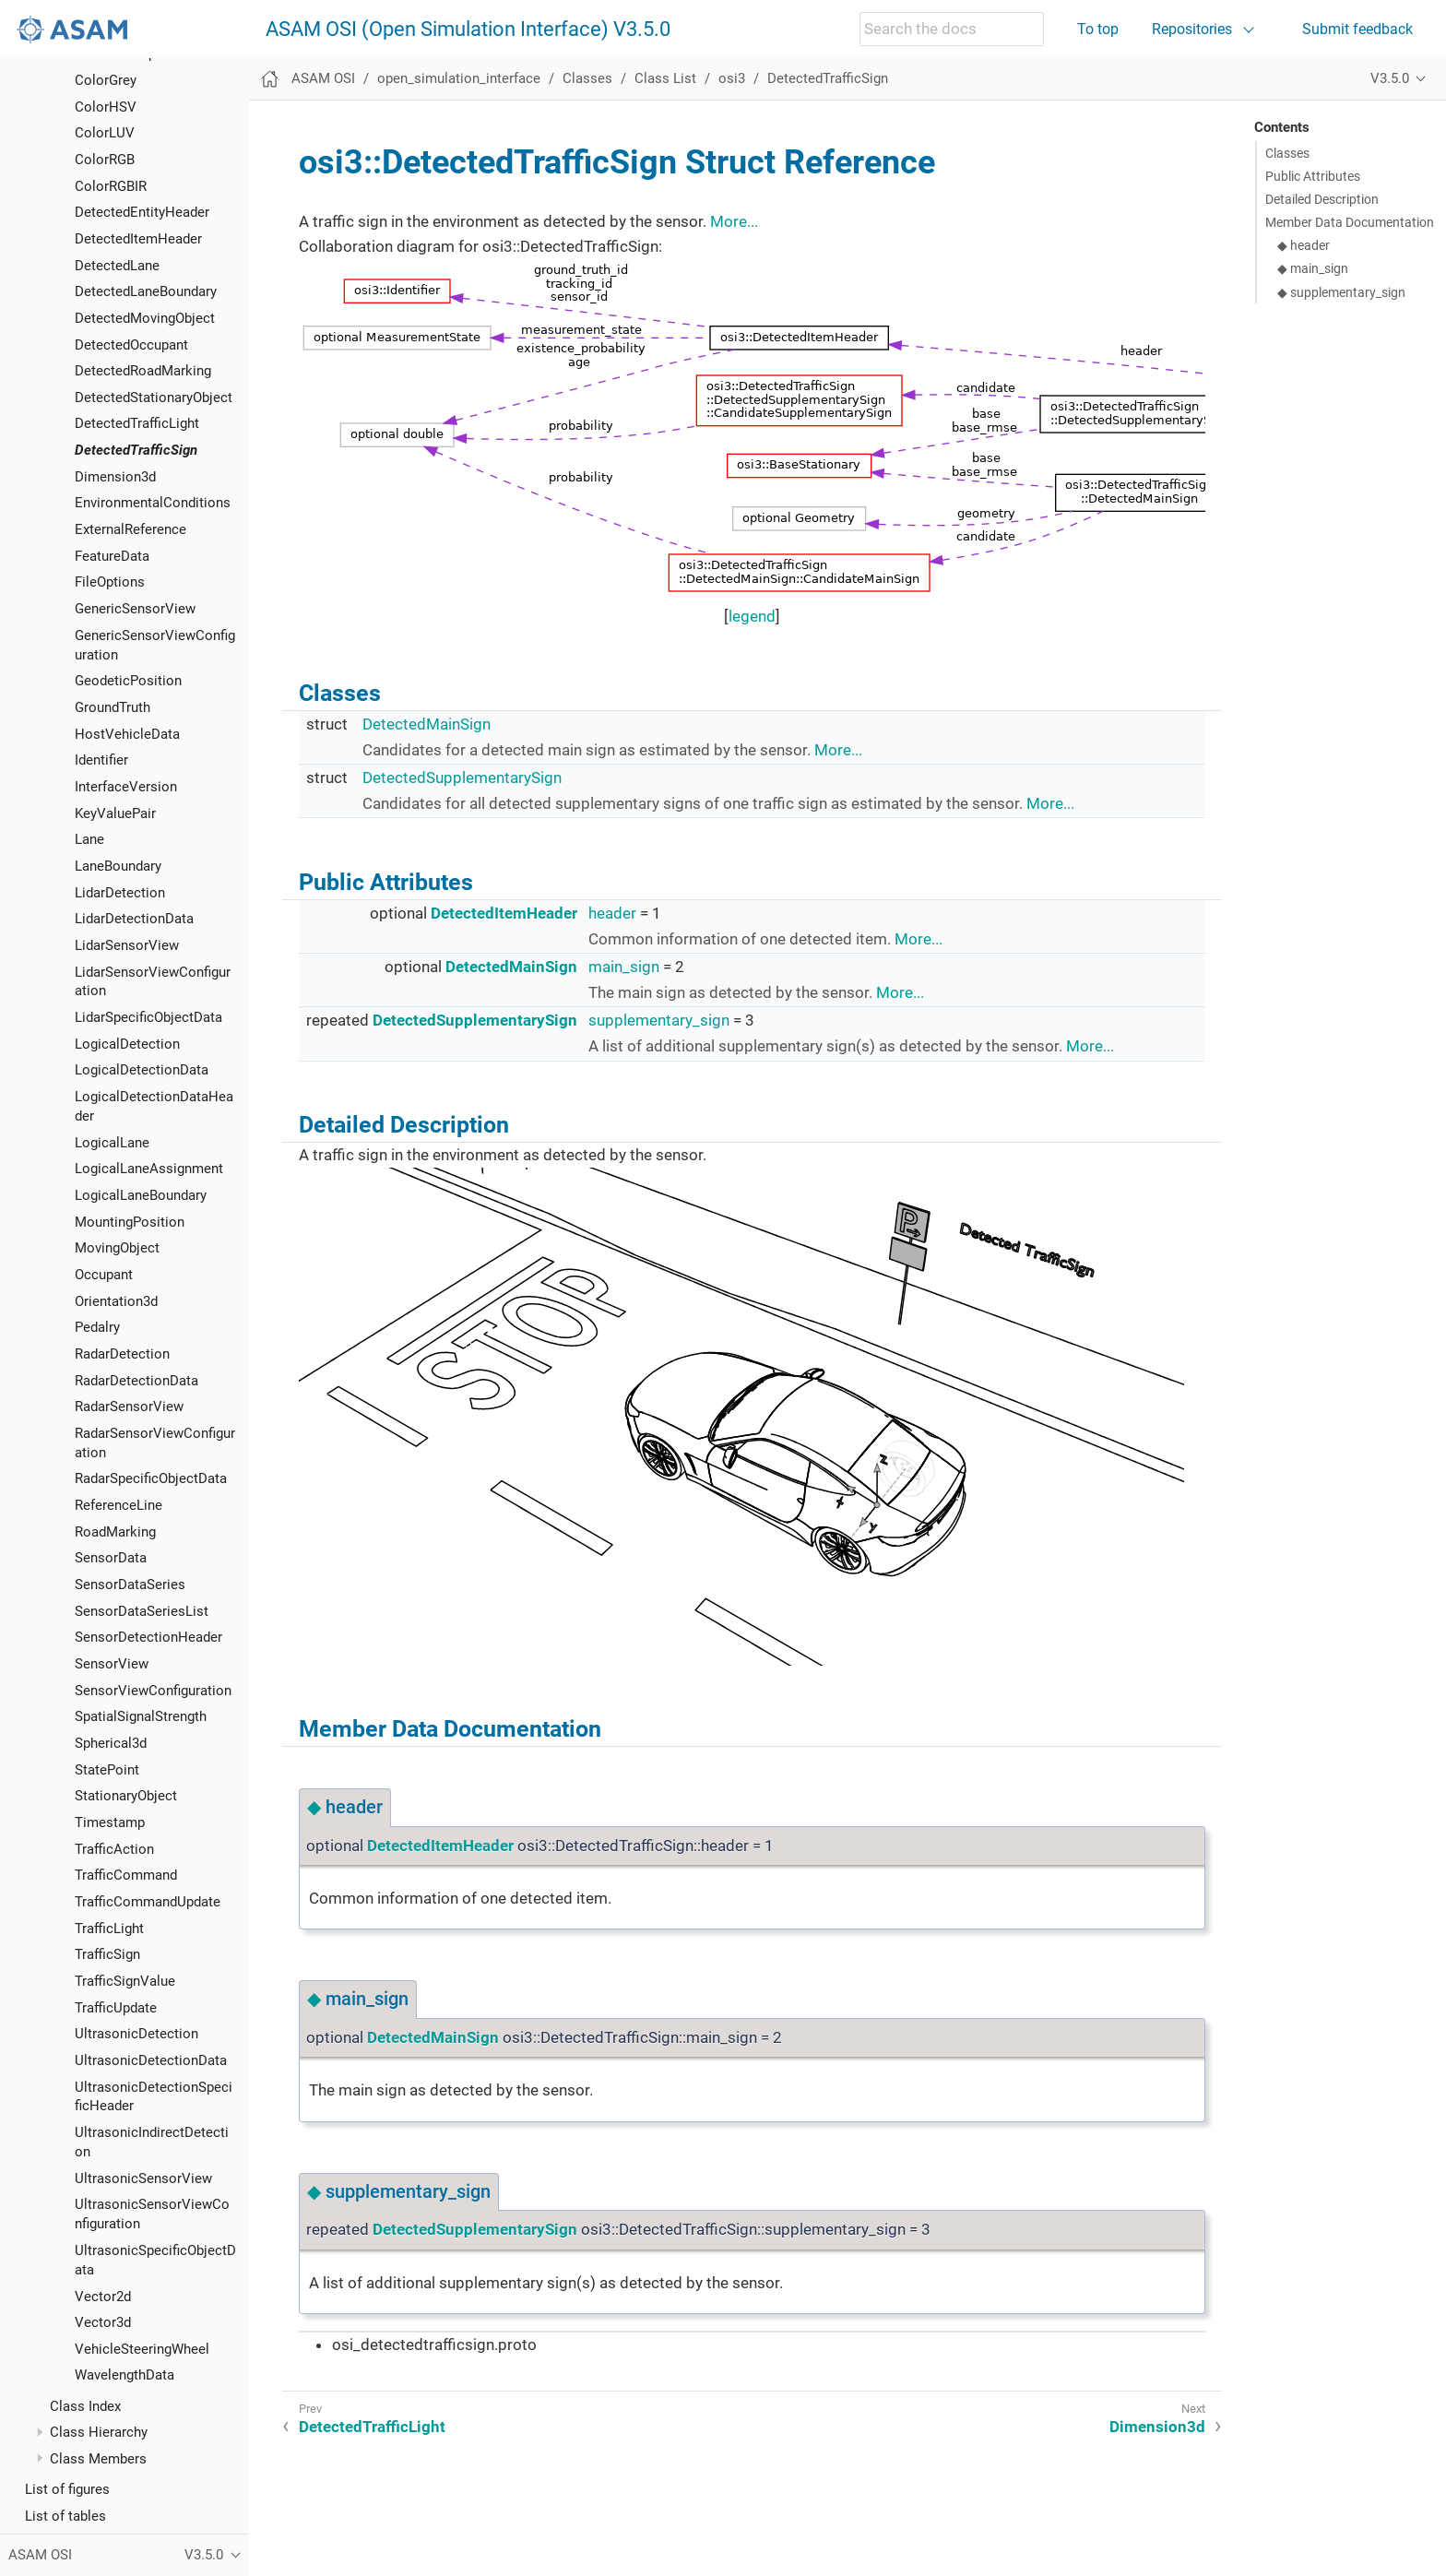 This screenshot has width=1446, height=2576. Describe the element at coordinates (127, 1044) in the screenshot. I see `LogicalDetection` at that location.